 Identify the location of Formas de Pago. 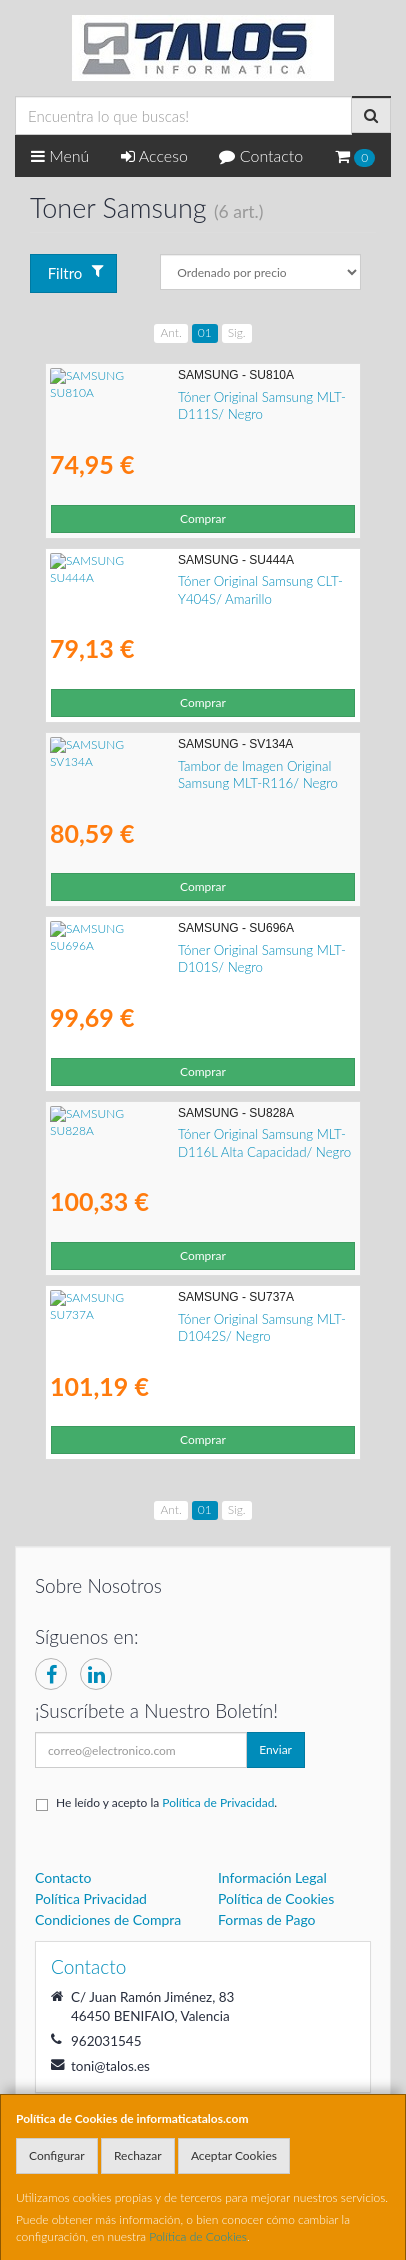
(267, 1919).